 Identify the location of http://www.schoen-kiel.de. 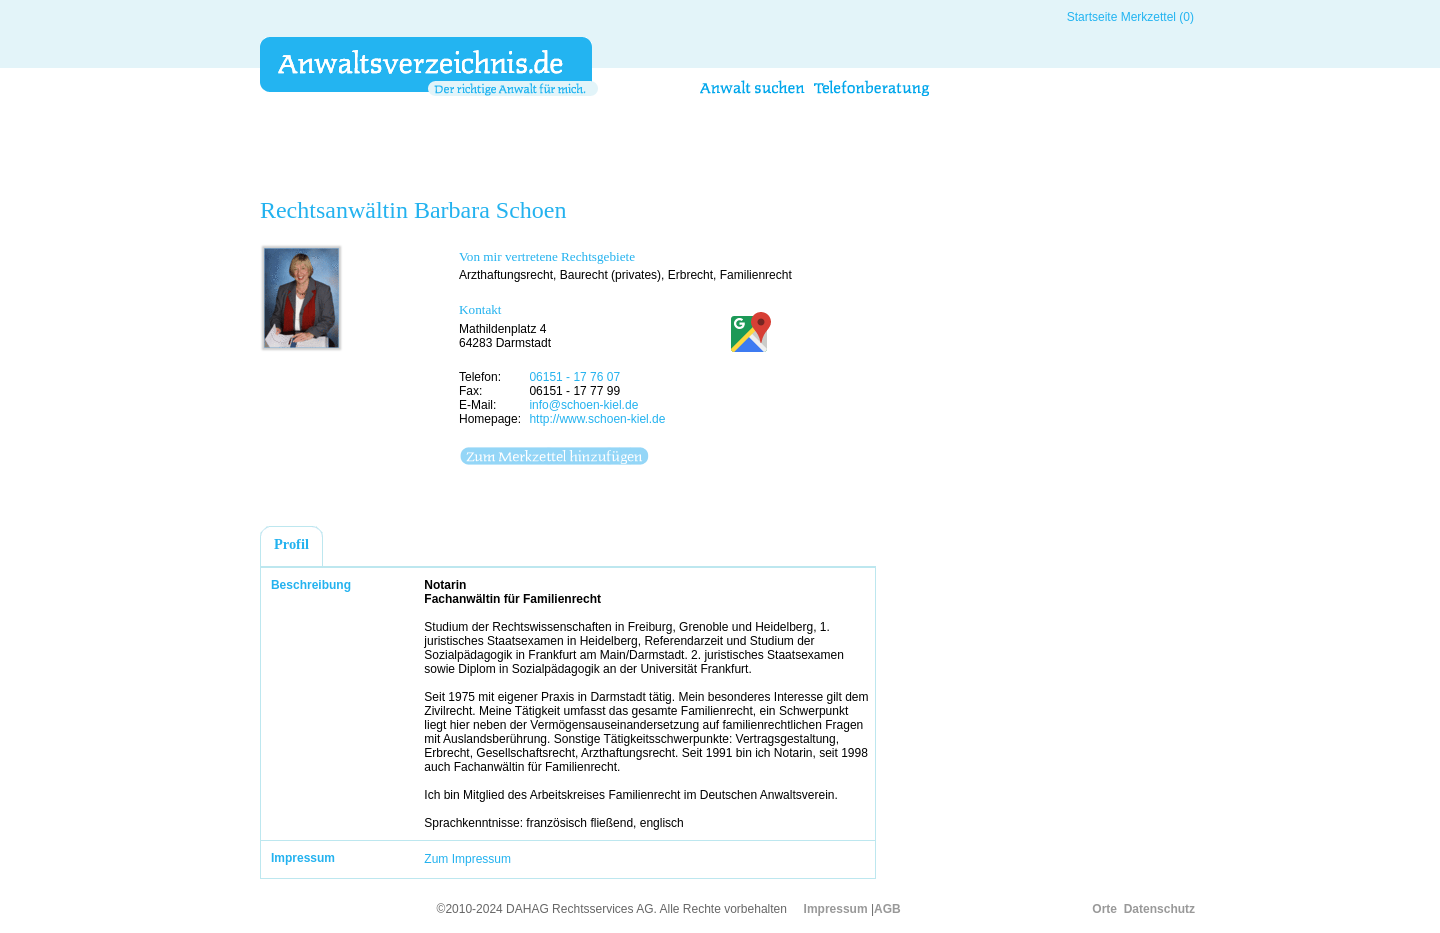
(597, 419).